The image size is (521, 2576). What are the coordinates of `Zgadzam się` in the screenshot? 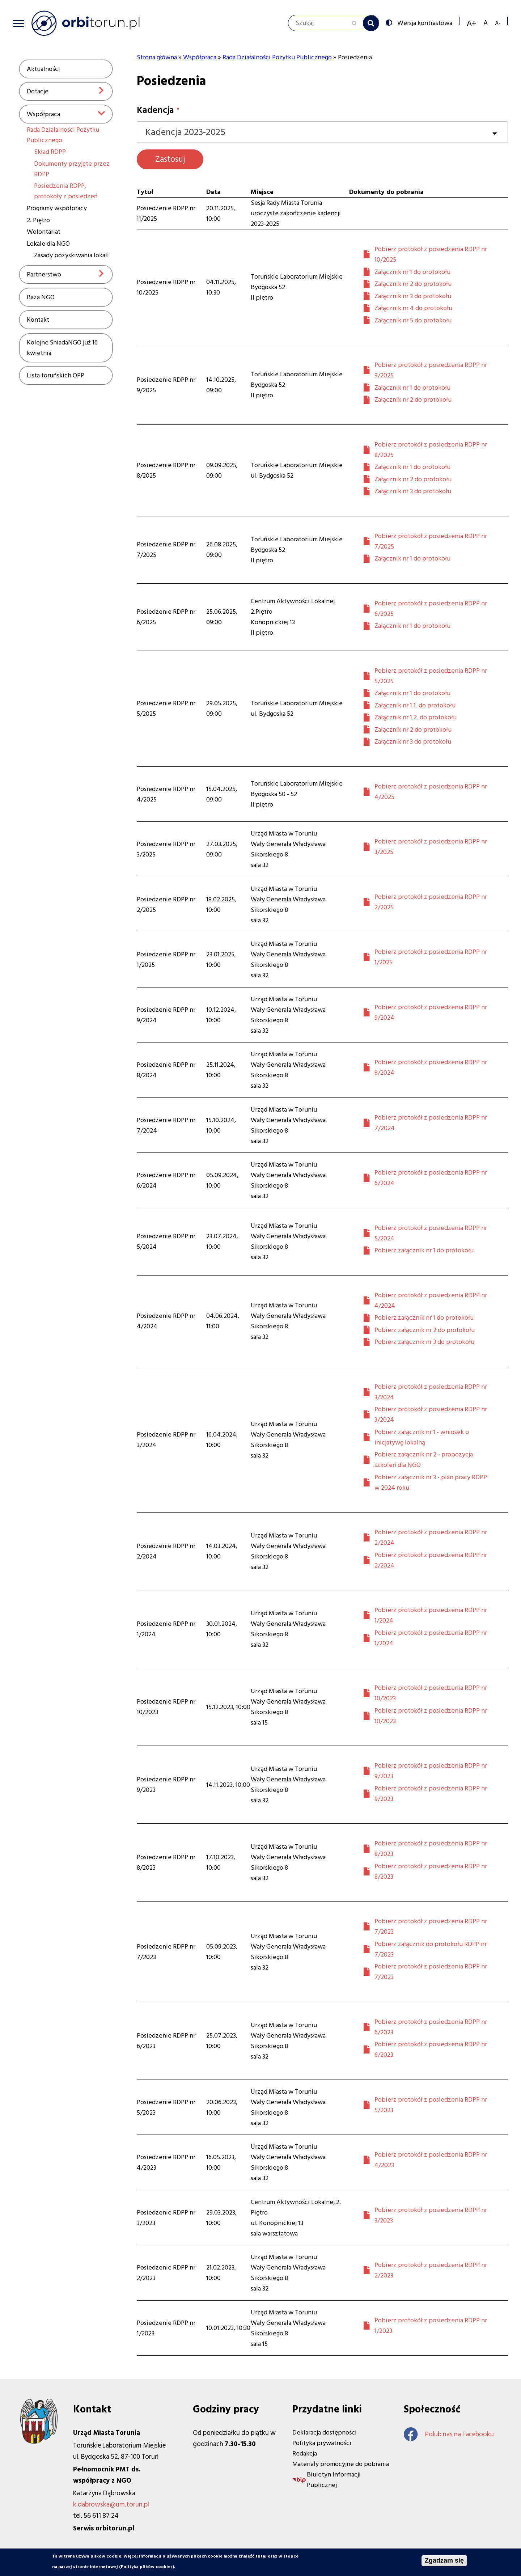 It's located at (444, 2561).